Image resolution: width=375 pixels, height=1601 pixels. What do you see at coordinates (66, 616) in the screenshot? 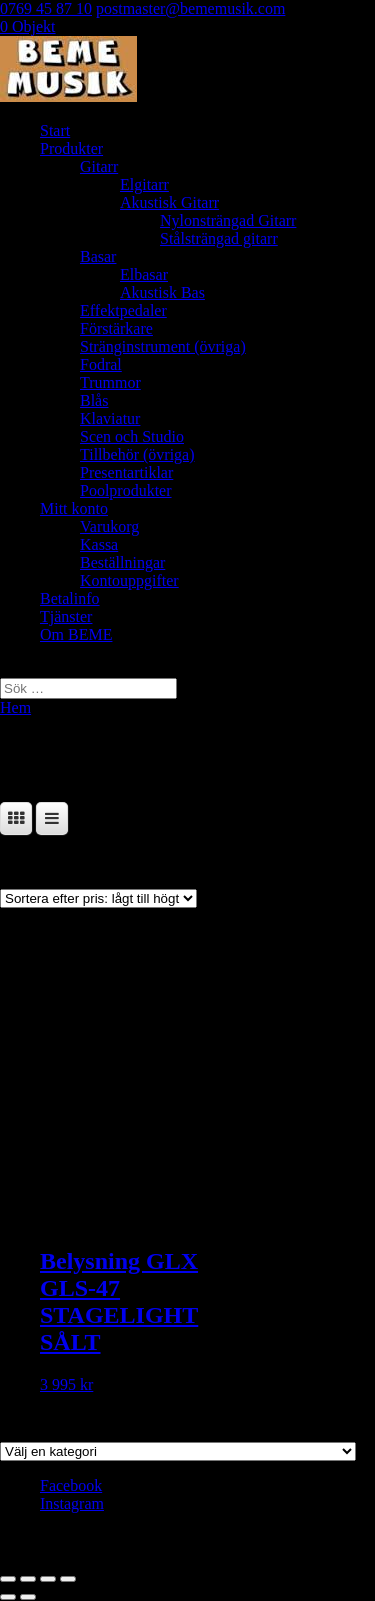
I see `Tjänster` at bounding box center [66, 616].